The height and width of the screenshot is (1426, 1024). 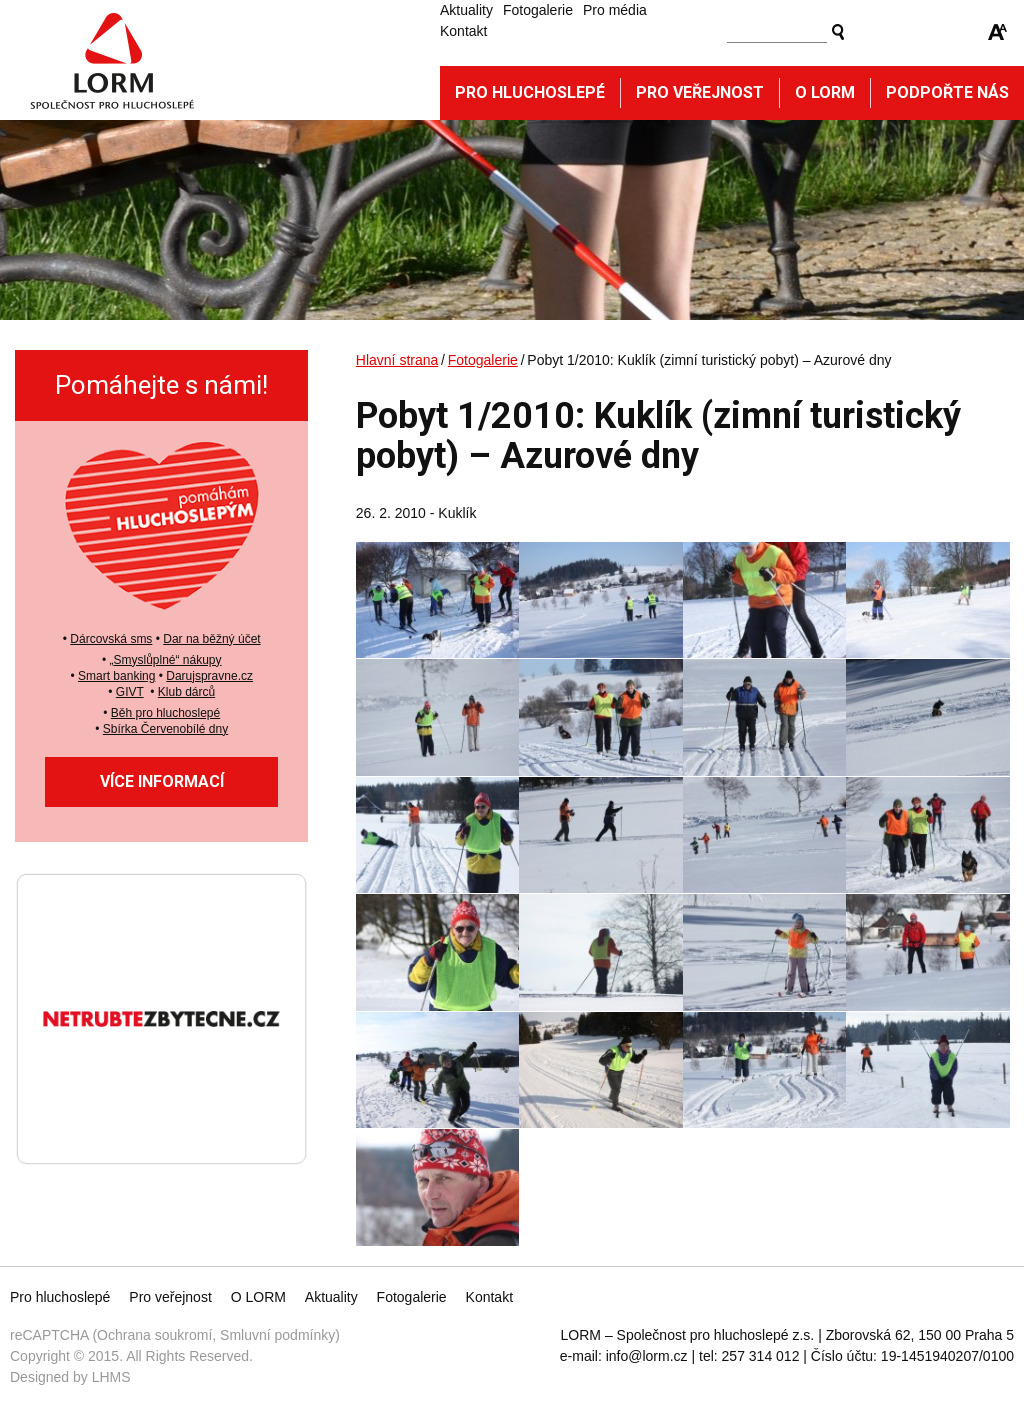 What do you see at coordinates (161, 385) in the screenshot?
I see `Pomáhejte s námi!` at bounding box center [161, 385].